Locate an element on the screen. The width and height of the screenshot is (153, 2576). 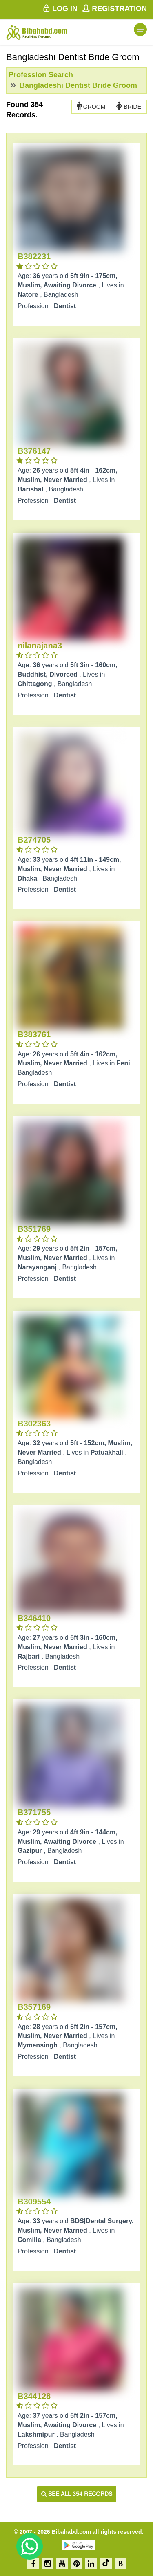
See all 354 records is located at coordinates (76, 2494).